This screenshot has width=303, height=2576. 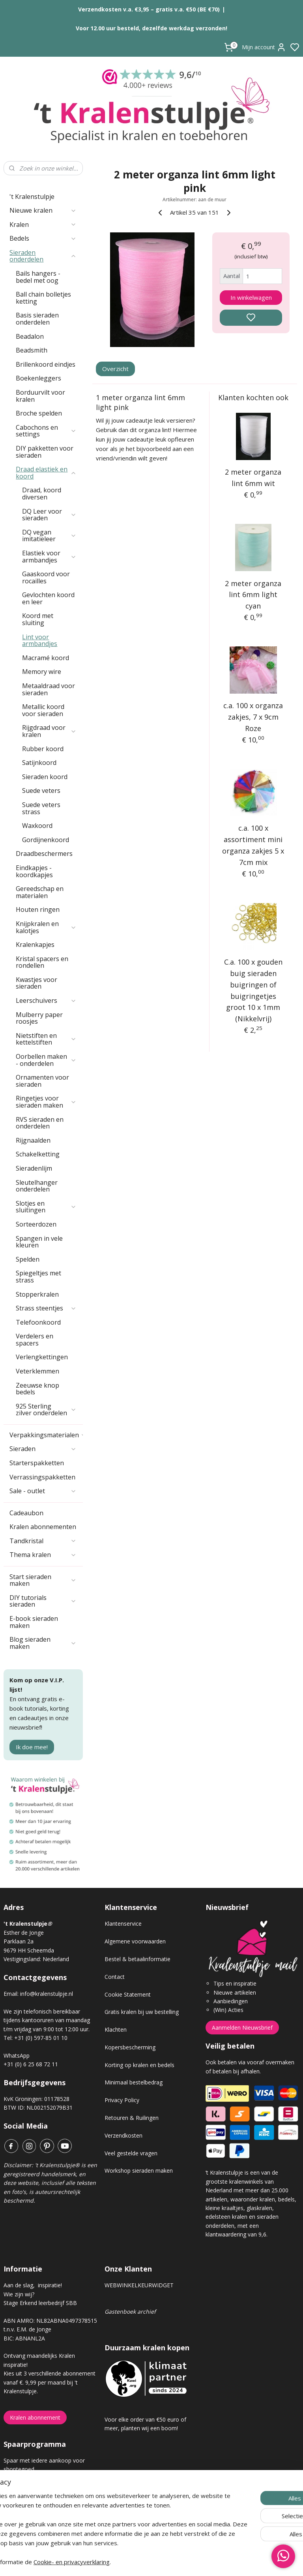 I want to click on Ringetjes voor sieraden maken, so click(x=46, y=1102).